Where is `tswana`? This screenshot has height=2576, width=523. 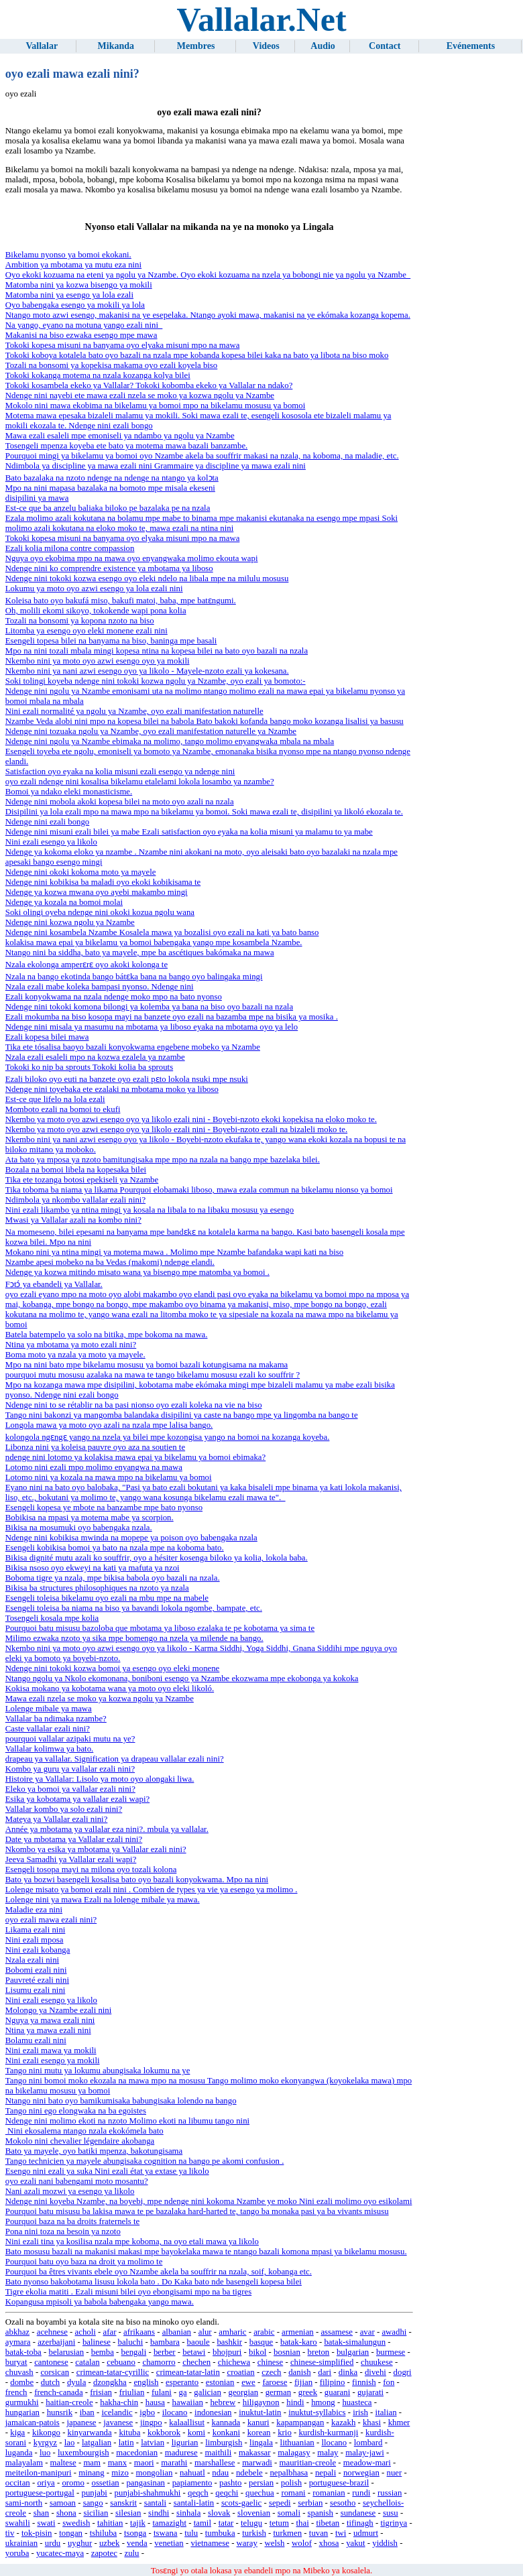
tswana is located at coordinates (166, 2533).